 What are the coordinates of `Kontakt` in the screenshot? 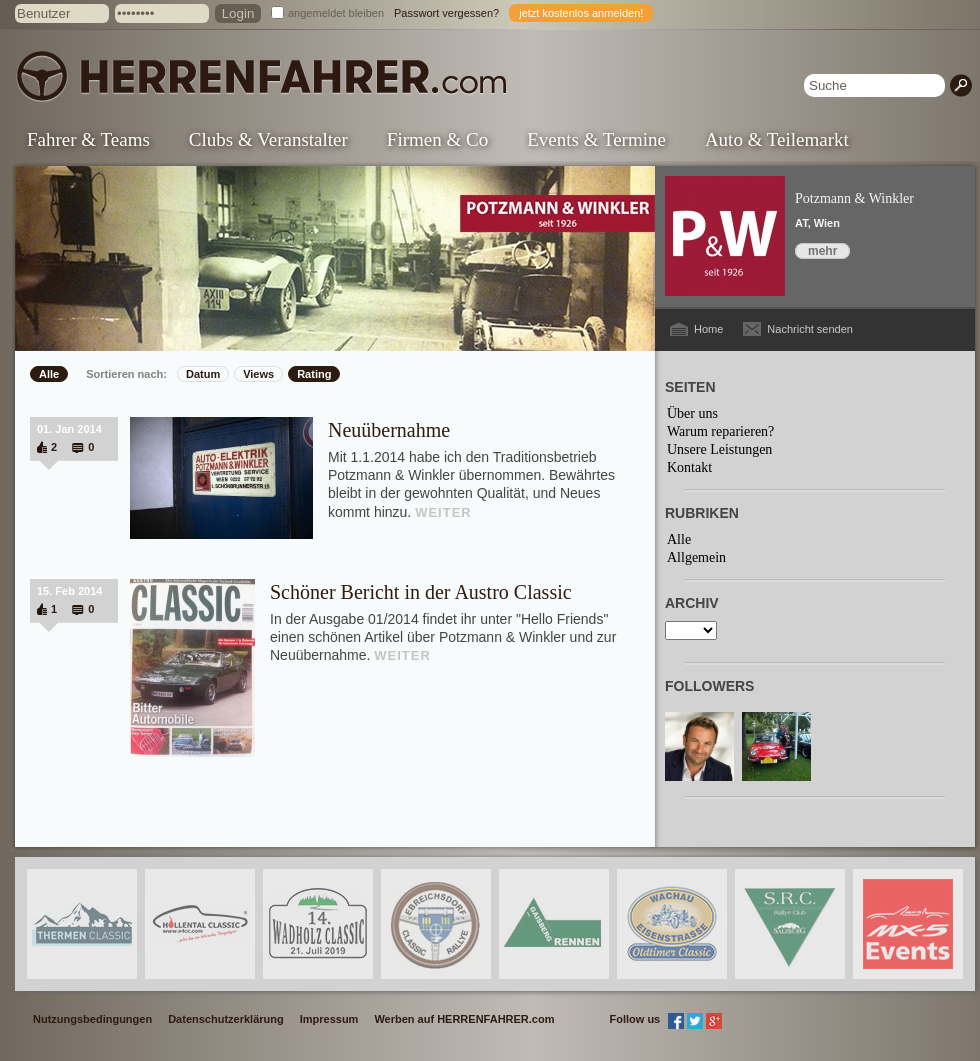 It's located at (689, 467).